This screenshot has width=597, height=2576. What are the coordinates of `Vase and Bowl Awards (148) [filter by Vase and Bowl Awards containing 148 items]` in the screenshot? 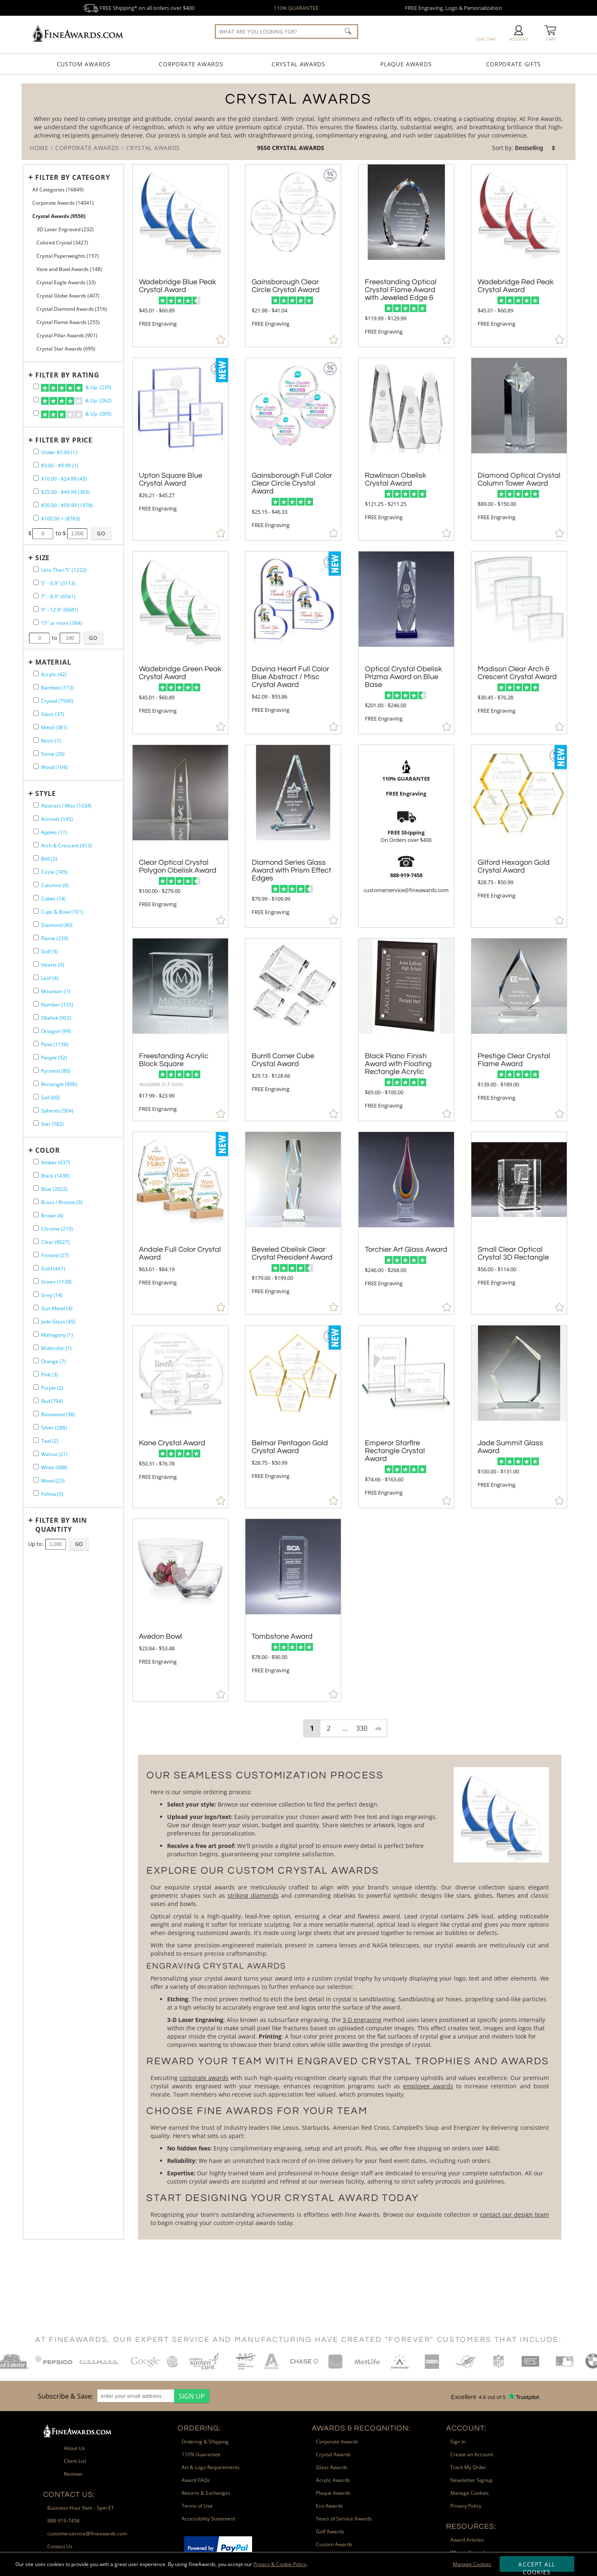 It's located at (69, 269).